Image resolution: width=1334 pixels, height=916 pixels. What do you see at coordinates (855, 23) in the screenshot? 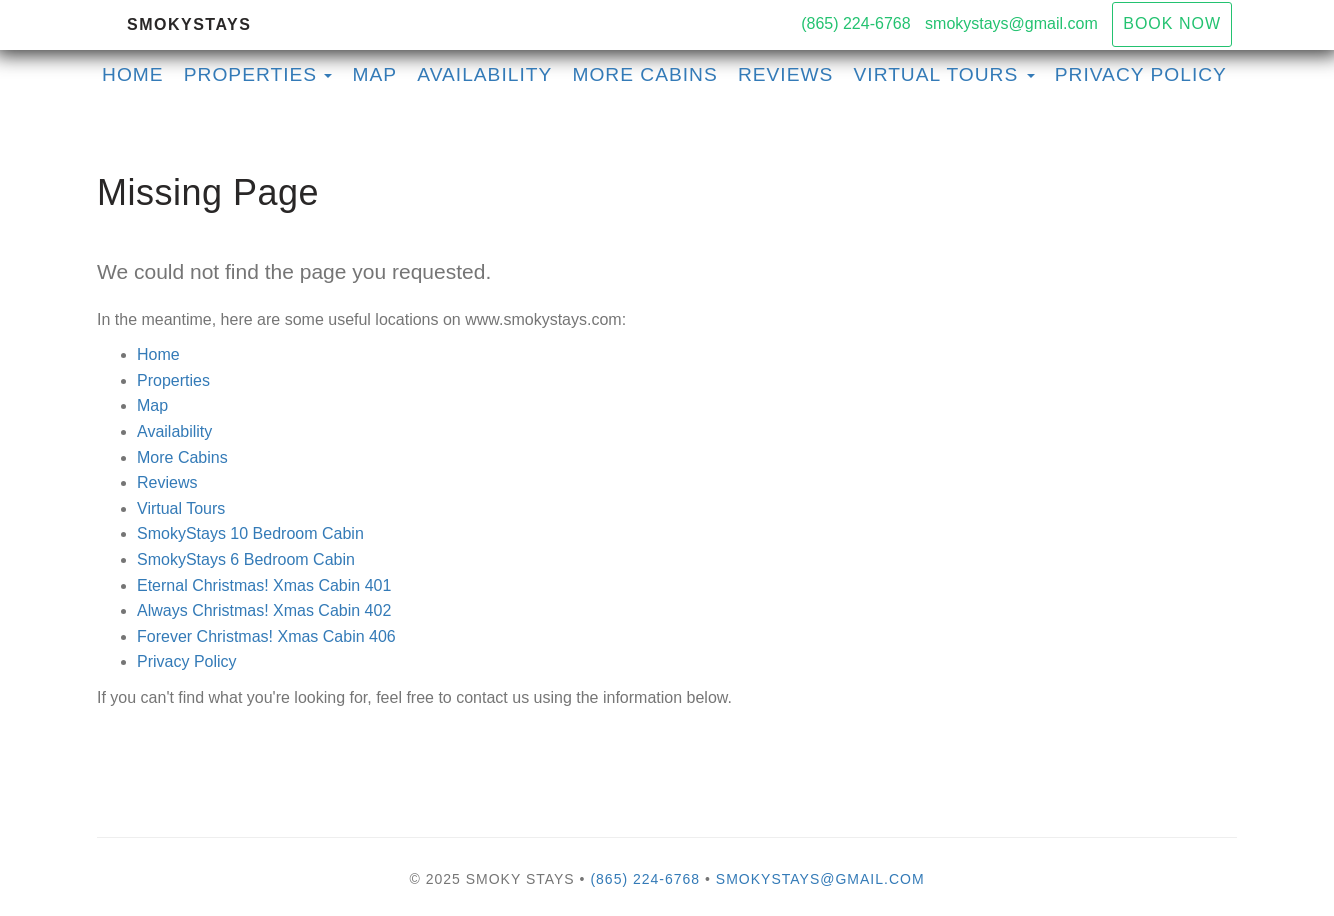
I see `(865) 224-6768` at bounding box center [855, 23].